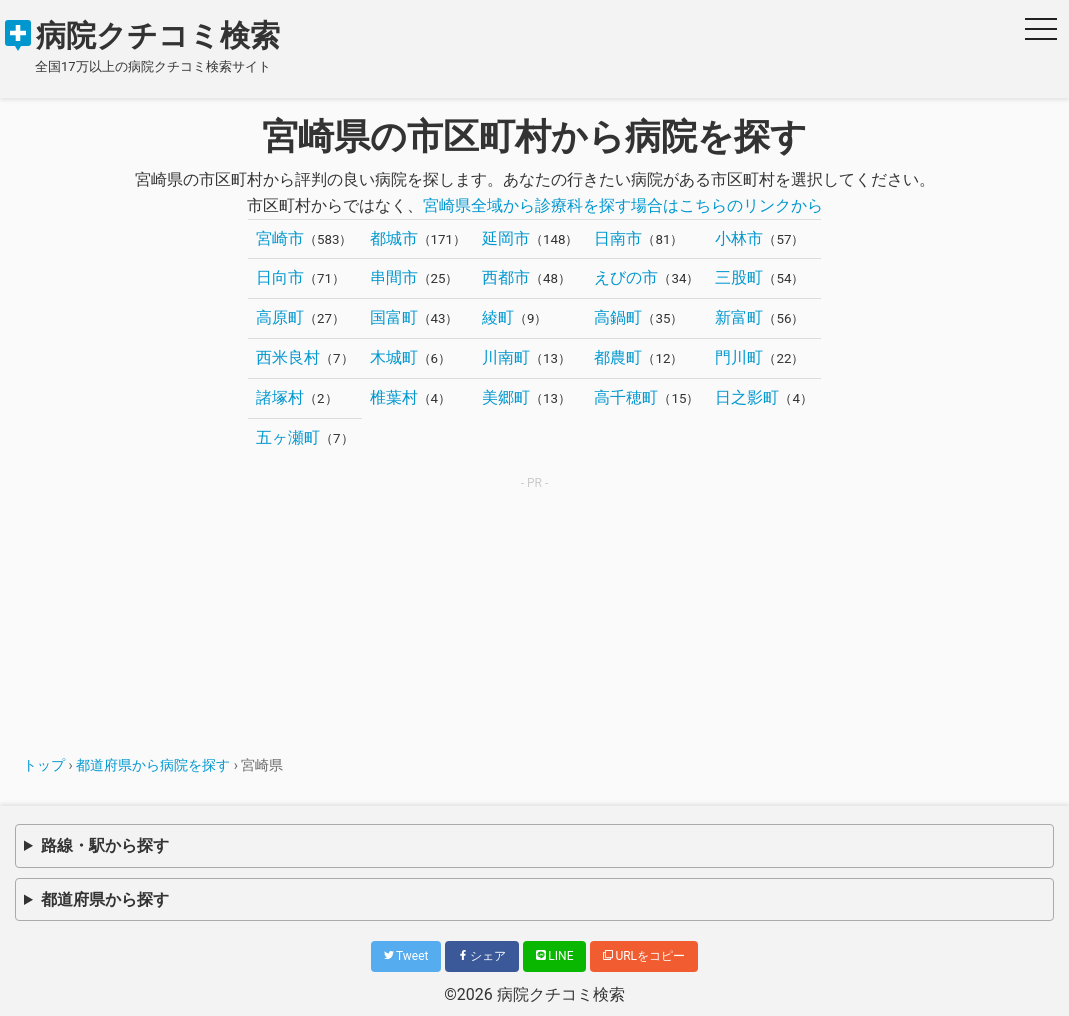 The height and width of the screenshot is (1016, 1069). I want to click on 美郷町, so click(506, 397).